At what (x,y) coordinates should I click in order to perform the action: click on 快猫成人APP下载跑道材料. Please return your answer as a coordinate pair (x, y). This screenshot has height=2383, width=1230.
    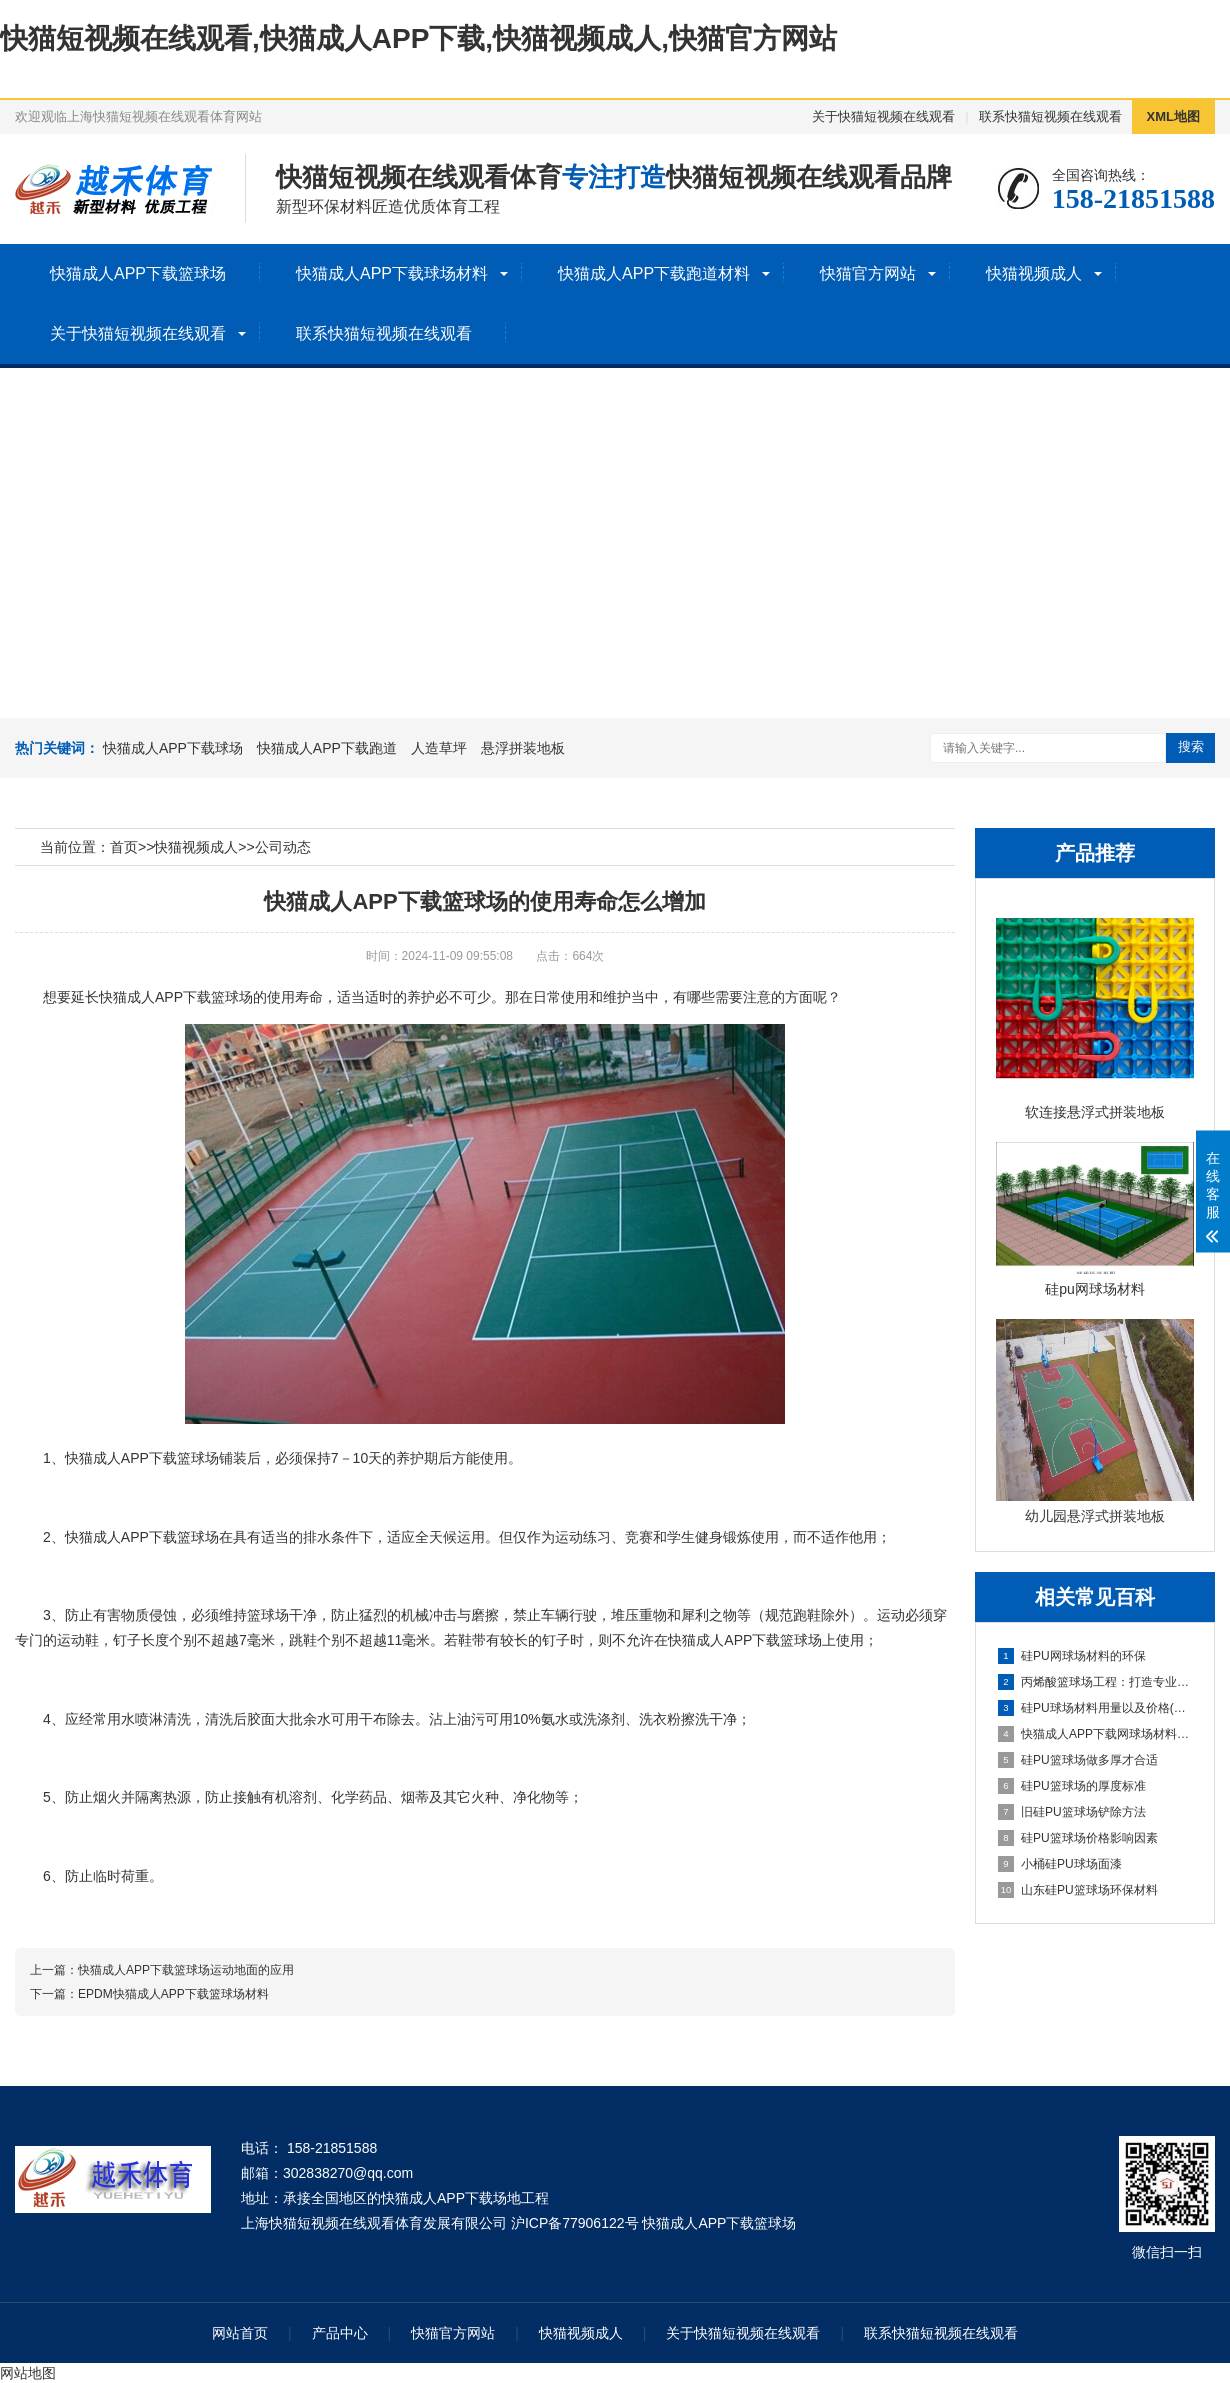
    Looking at the image, I should click on (654, 273).